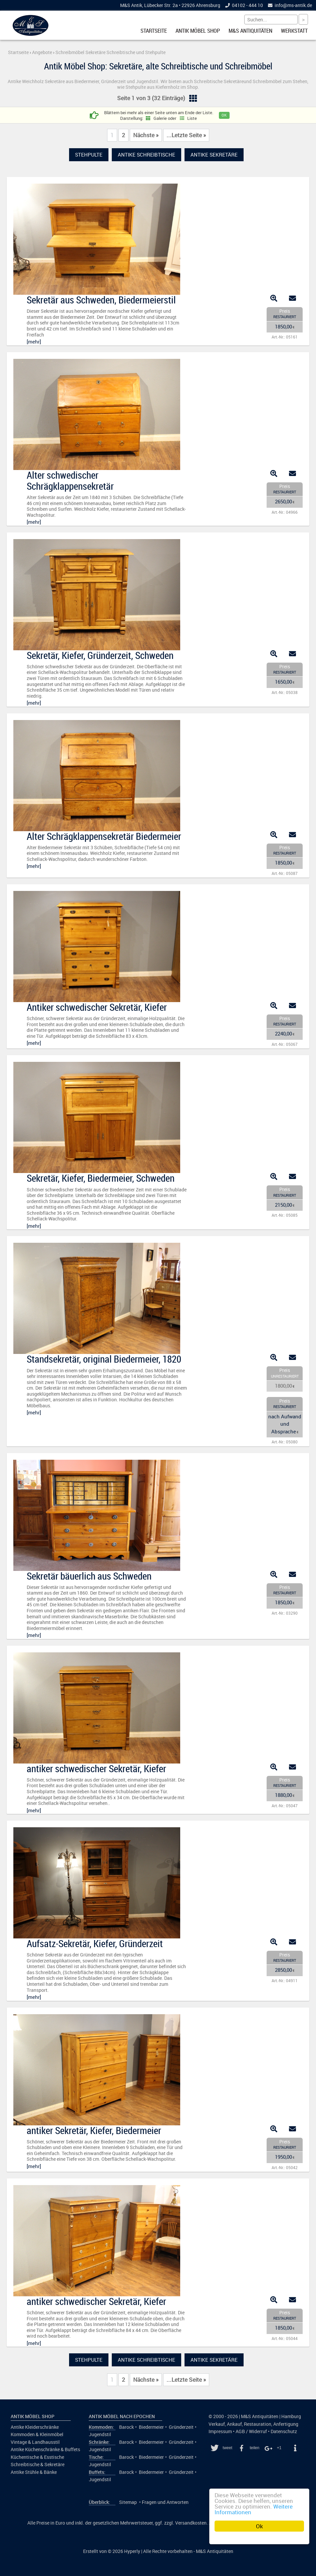 This screenshot has height=2576, width=316. I want to click on Antike Schreibtische, so click(146, 154).